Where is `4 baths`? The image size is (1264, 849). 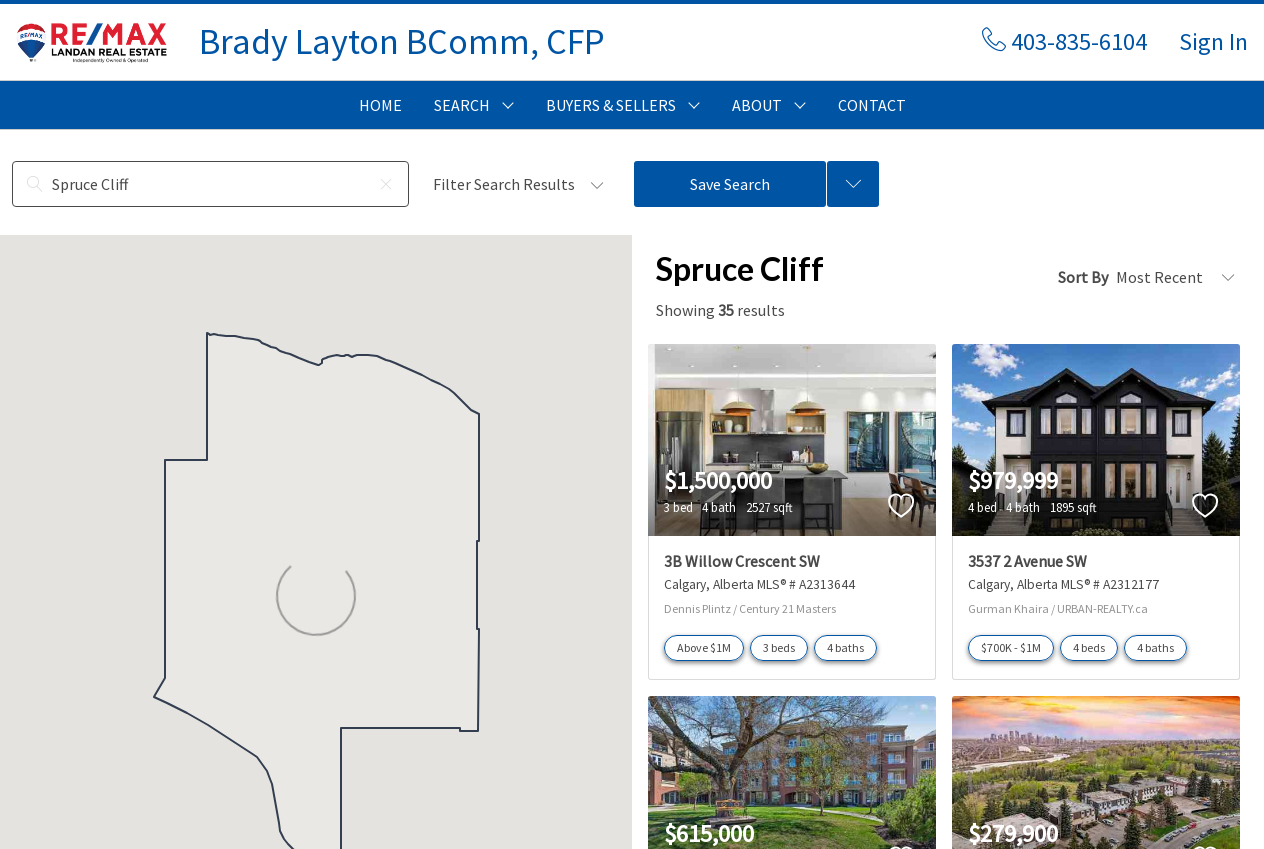 4 baths is located at coordinates (845, 647).